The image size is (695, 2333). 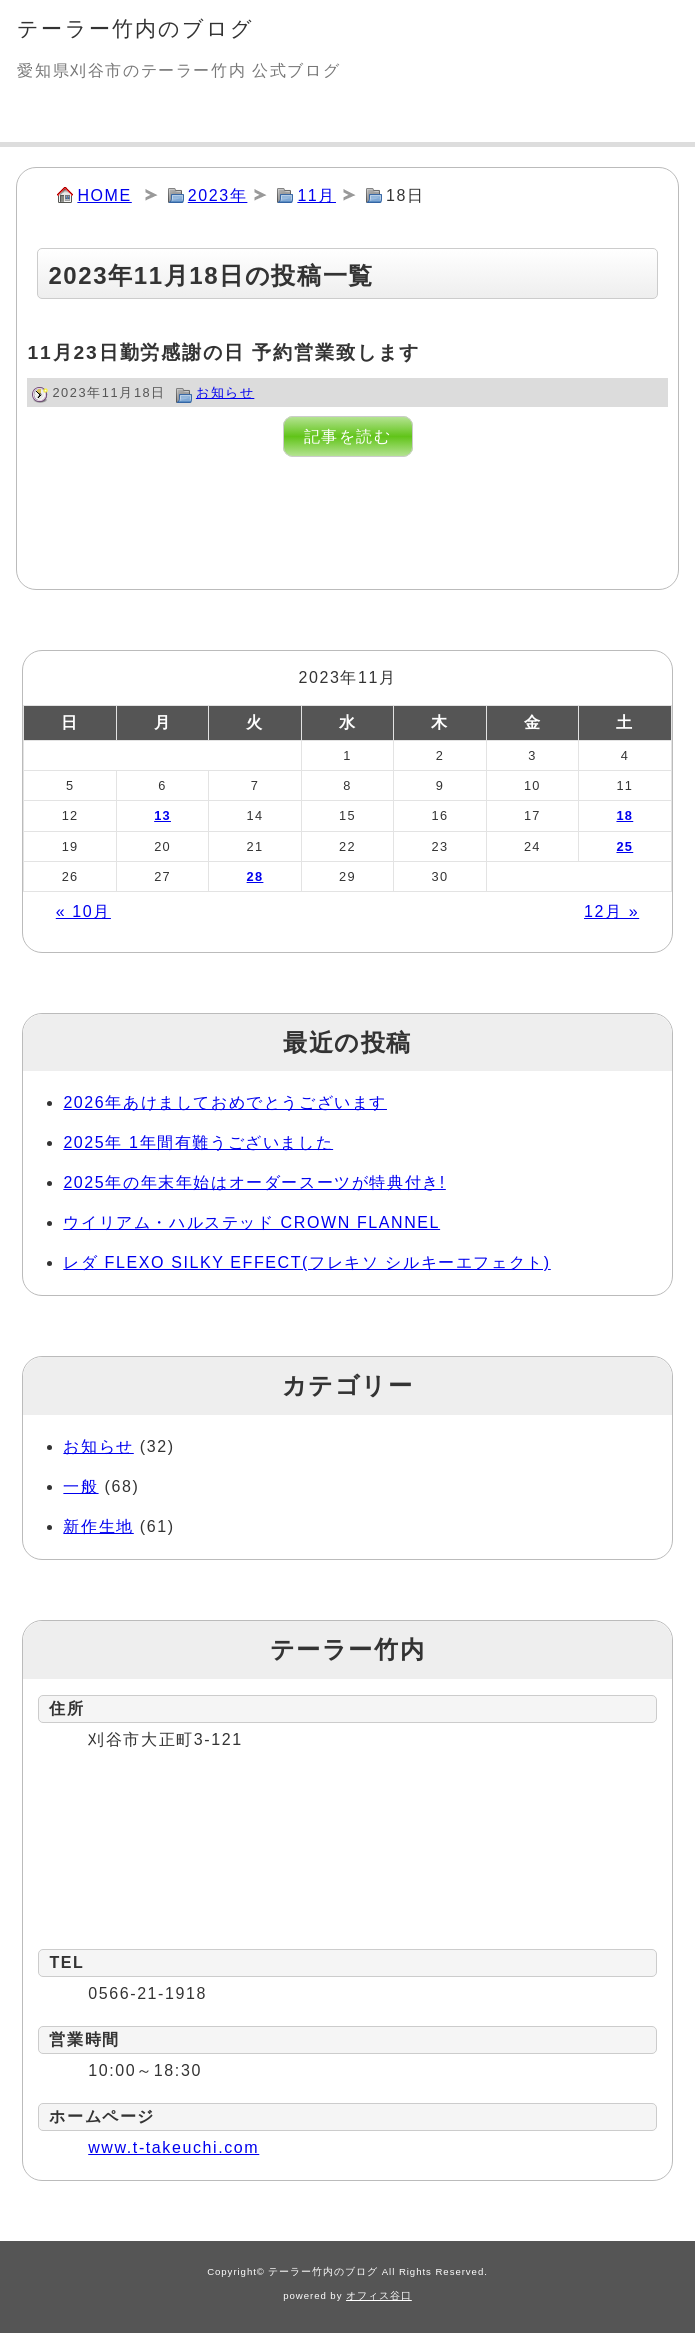 What do you see at coordinates (624, 815) in the screenshot?
I see `18 [2023年11月18日 に投稿を公開]` at bounding box center [624, 815].